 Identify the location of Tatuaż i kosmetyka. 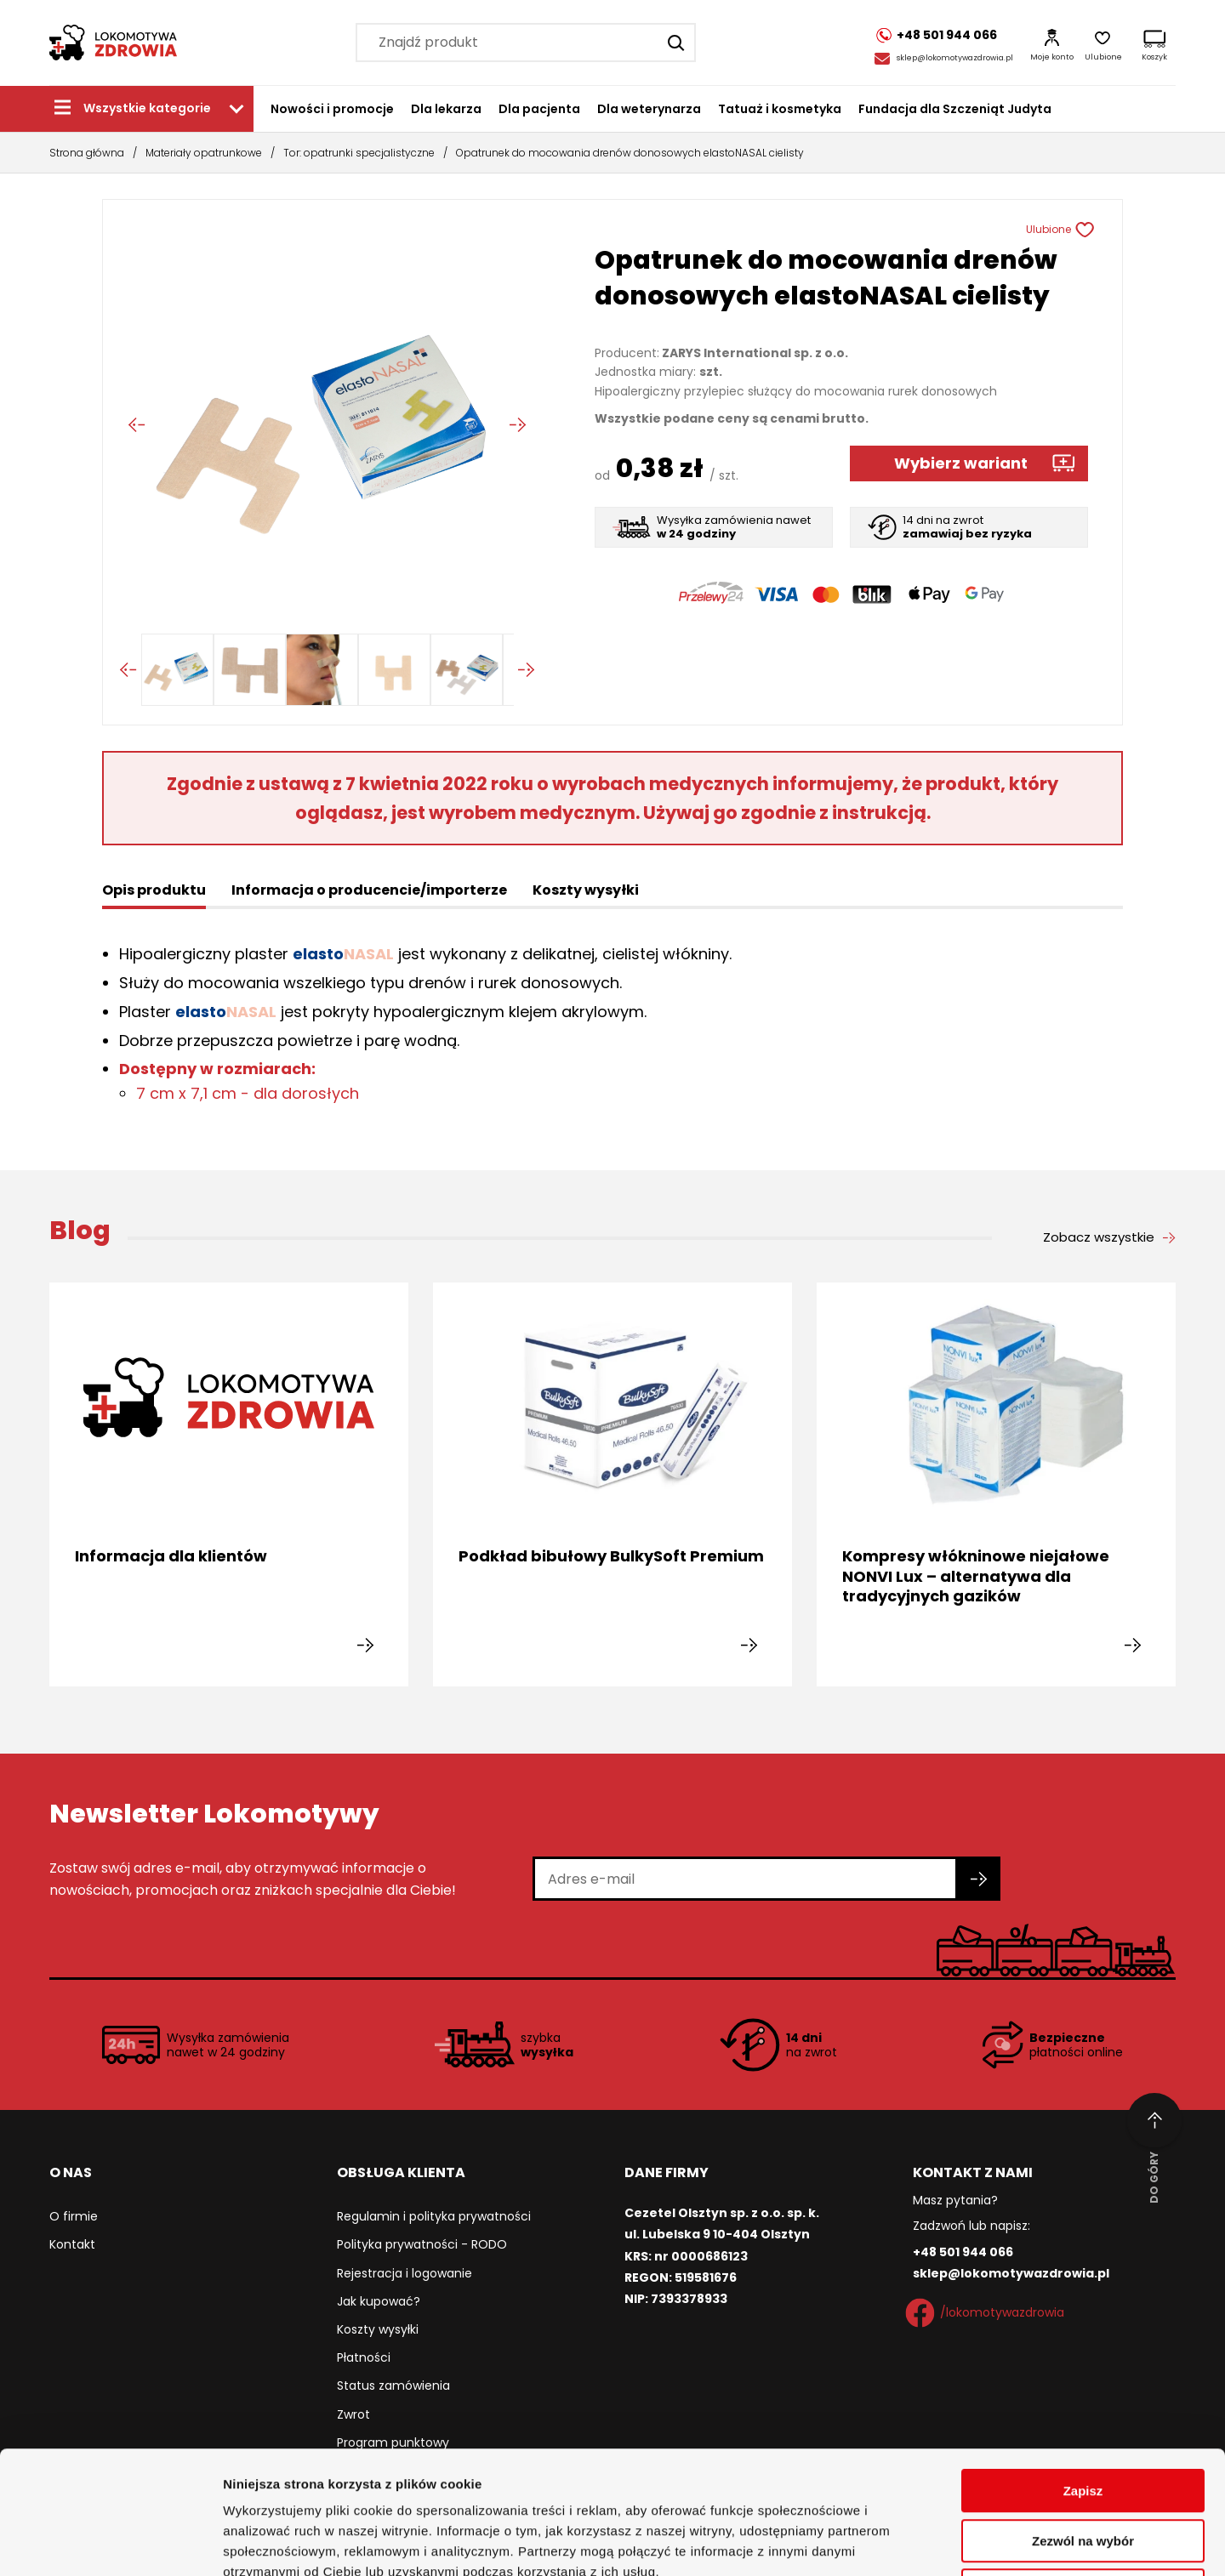
(779, 108).